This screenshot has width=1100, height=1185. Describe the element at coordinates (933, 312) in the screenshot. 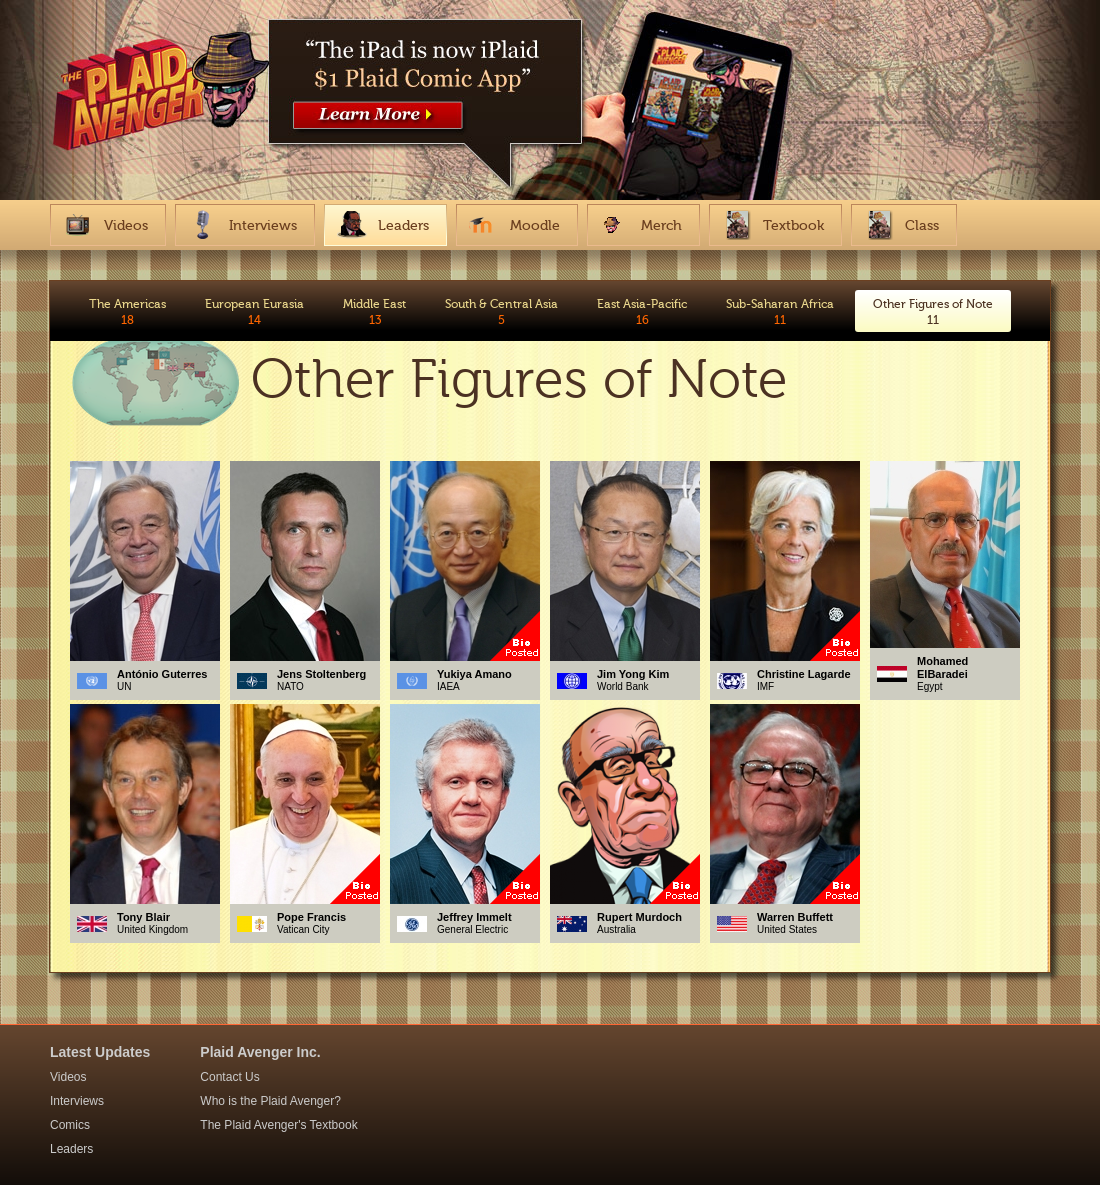

I see `Other Figures of Note` at that location.